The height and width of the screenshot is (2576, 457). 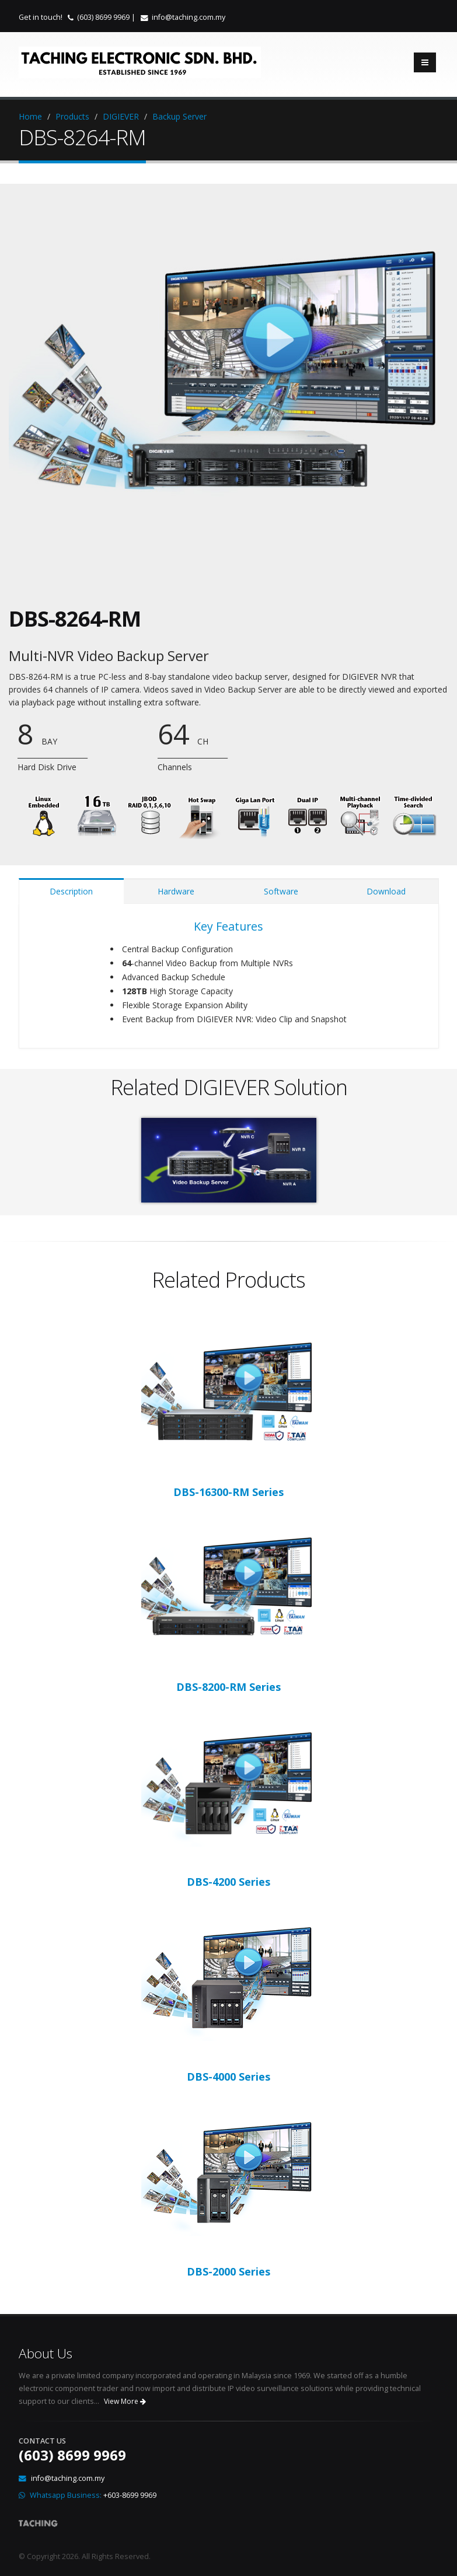 What do you see at coordinates (281, 891) in the screenshot?
I see `Software` at bounding box center [281, 891].